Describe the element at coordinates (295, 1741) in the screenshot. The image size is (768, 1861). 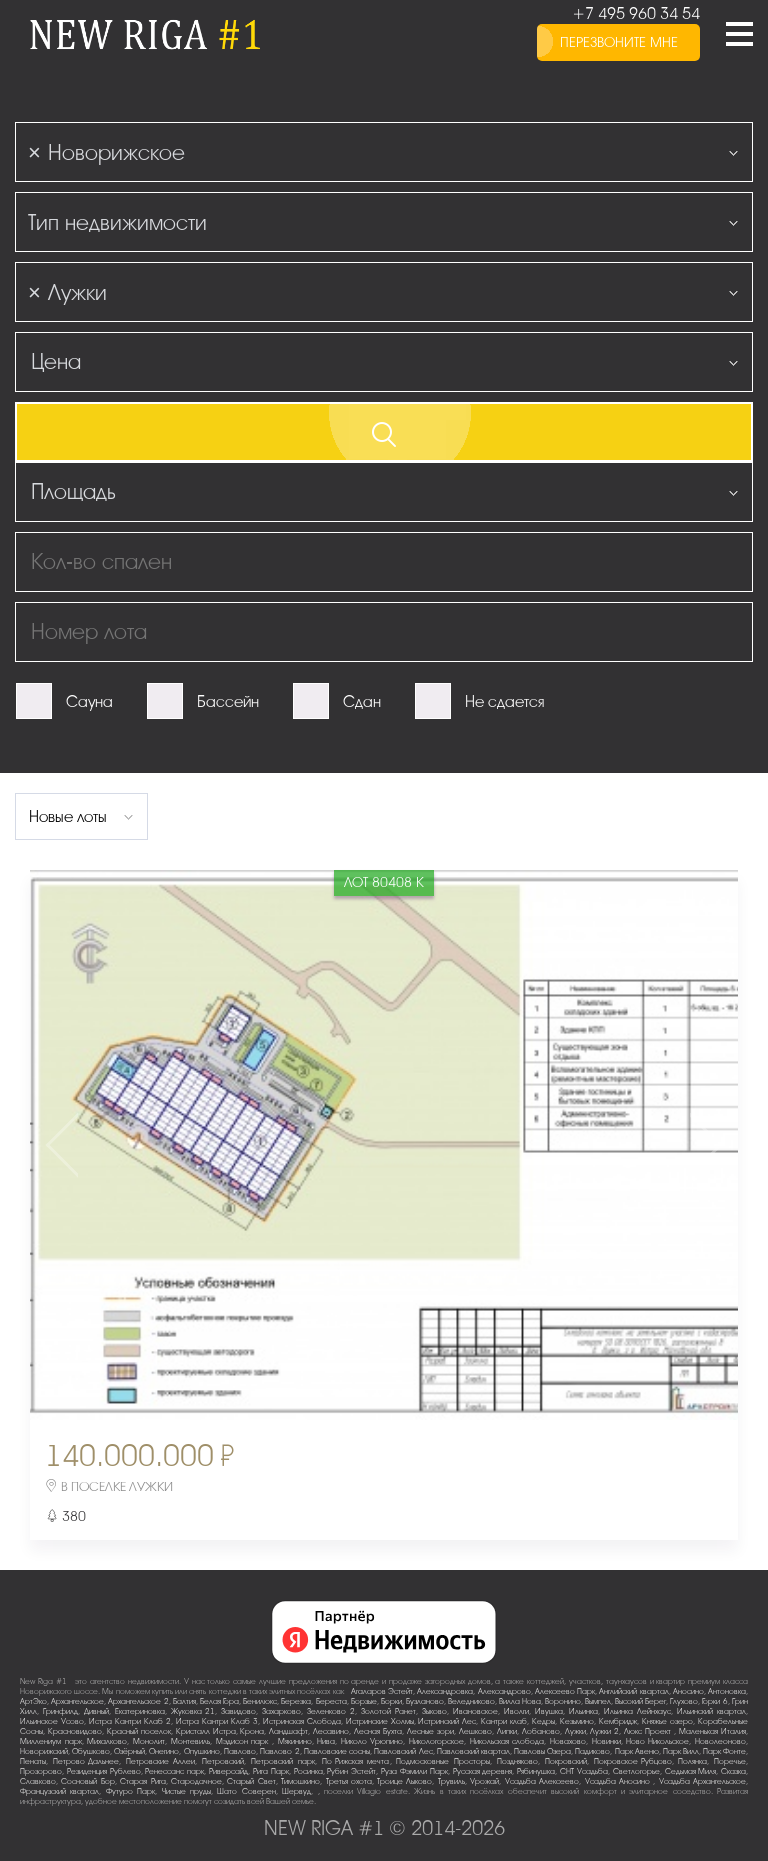
I see `Мякинино` at that location.